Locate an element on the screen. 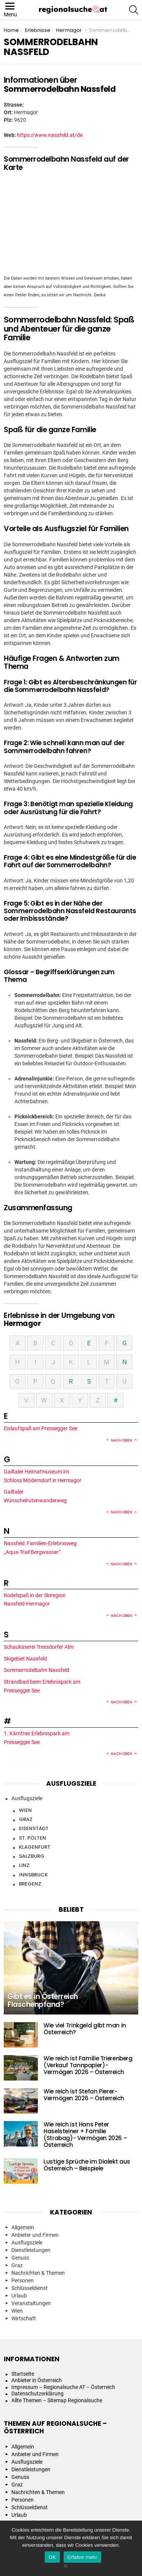 The width and height of the screenshot is (142, 2576). https://www.nassfeld.at/de is located at coordinates (50, 135).